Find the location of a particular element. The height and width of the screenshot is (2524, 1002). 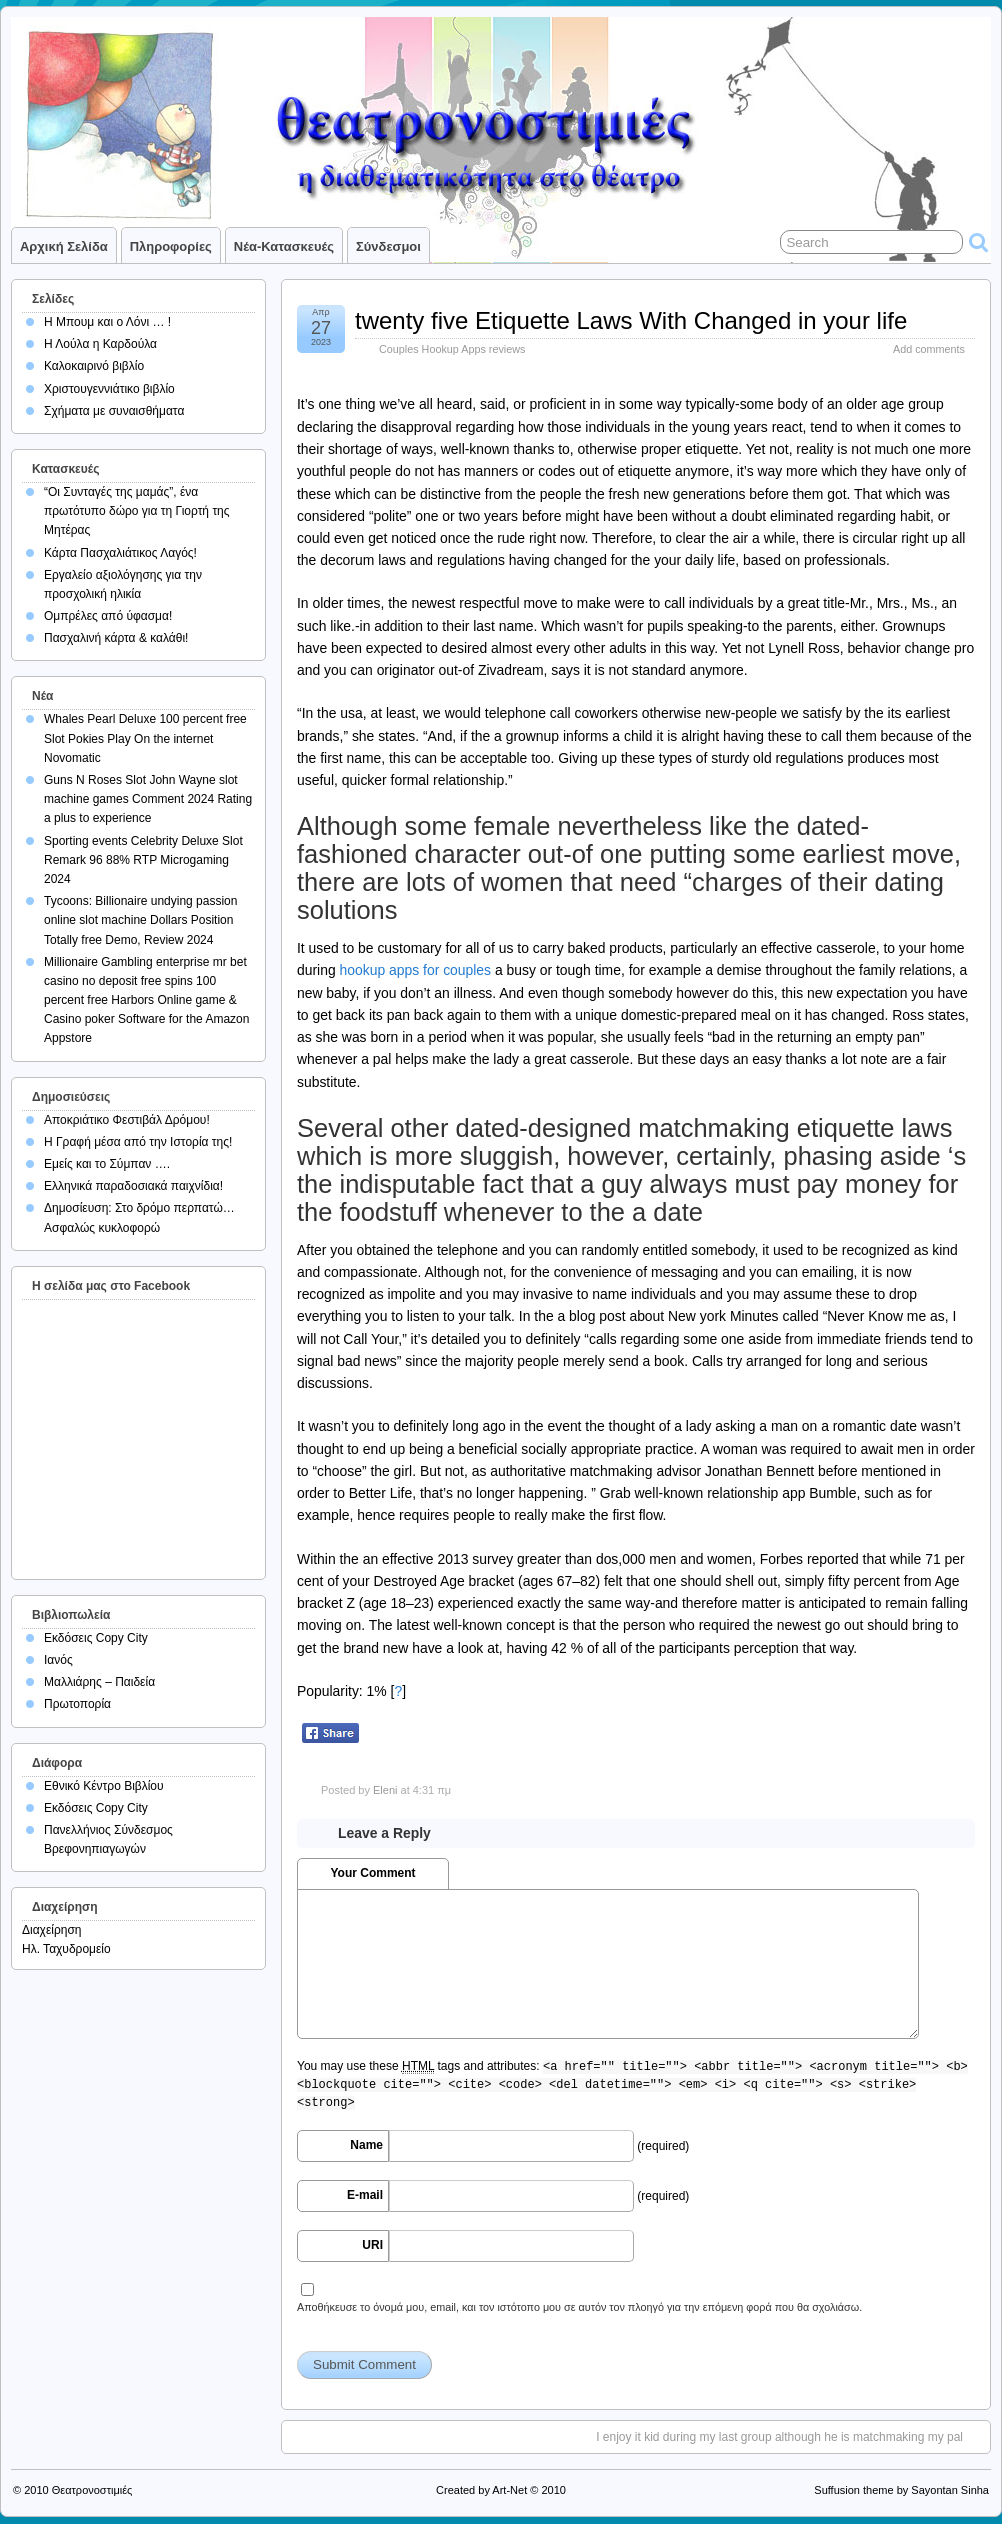

Αρχική σελίδα is located at coordinates (64, 246).